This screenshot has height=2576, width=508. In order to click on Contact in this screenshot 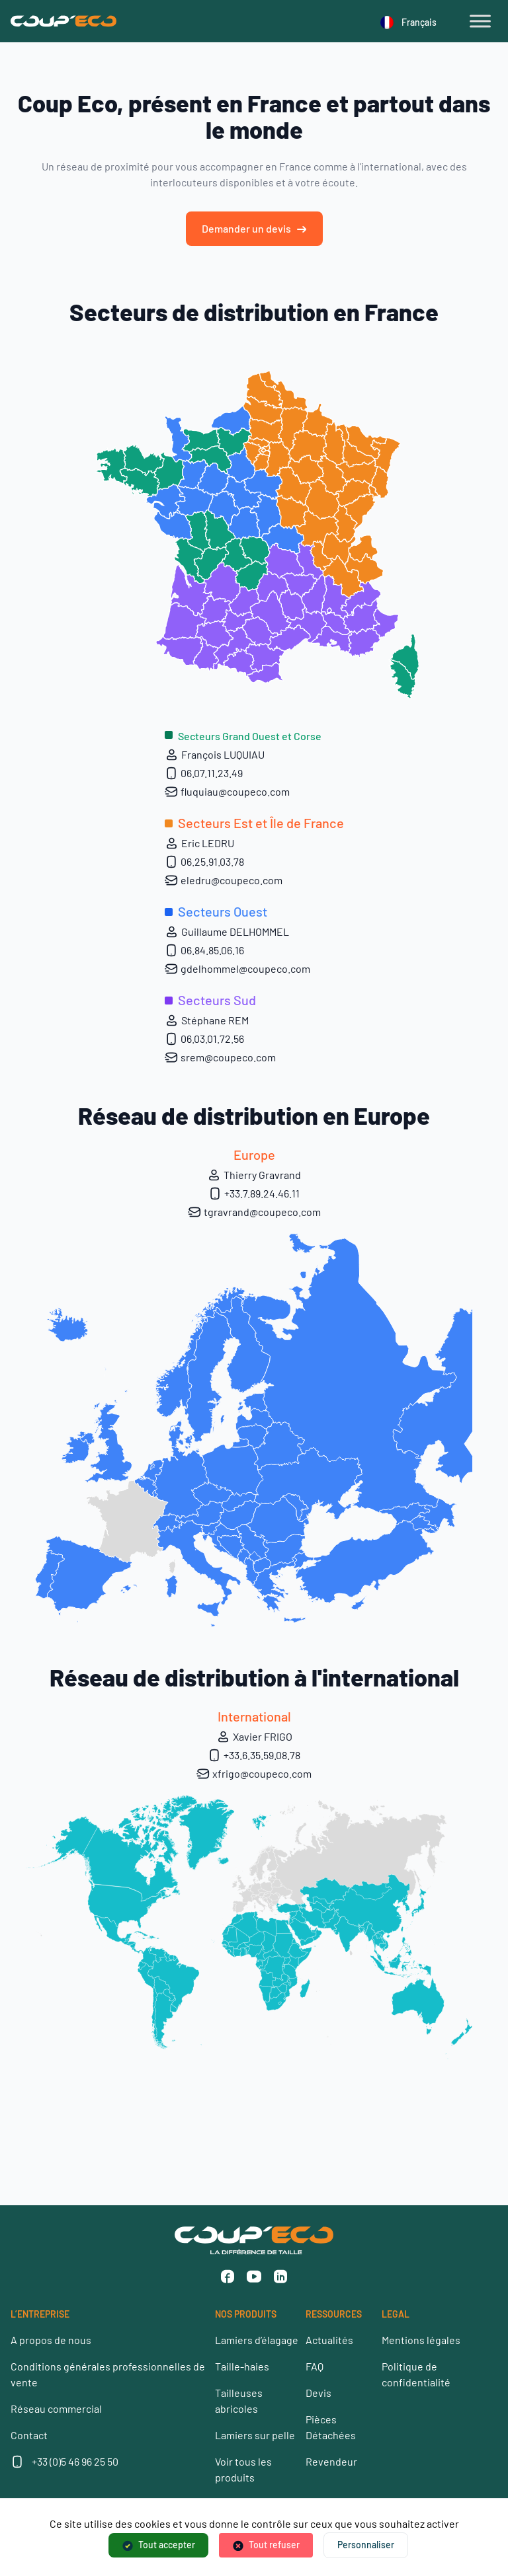, I will do `click(29, 2435)`.